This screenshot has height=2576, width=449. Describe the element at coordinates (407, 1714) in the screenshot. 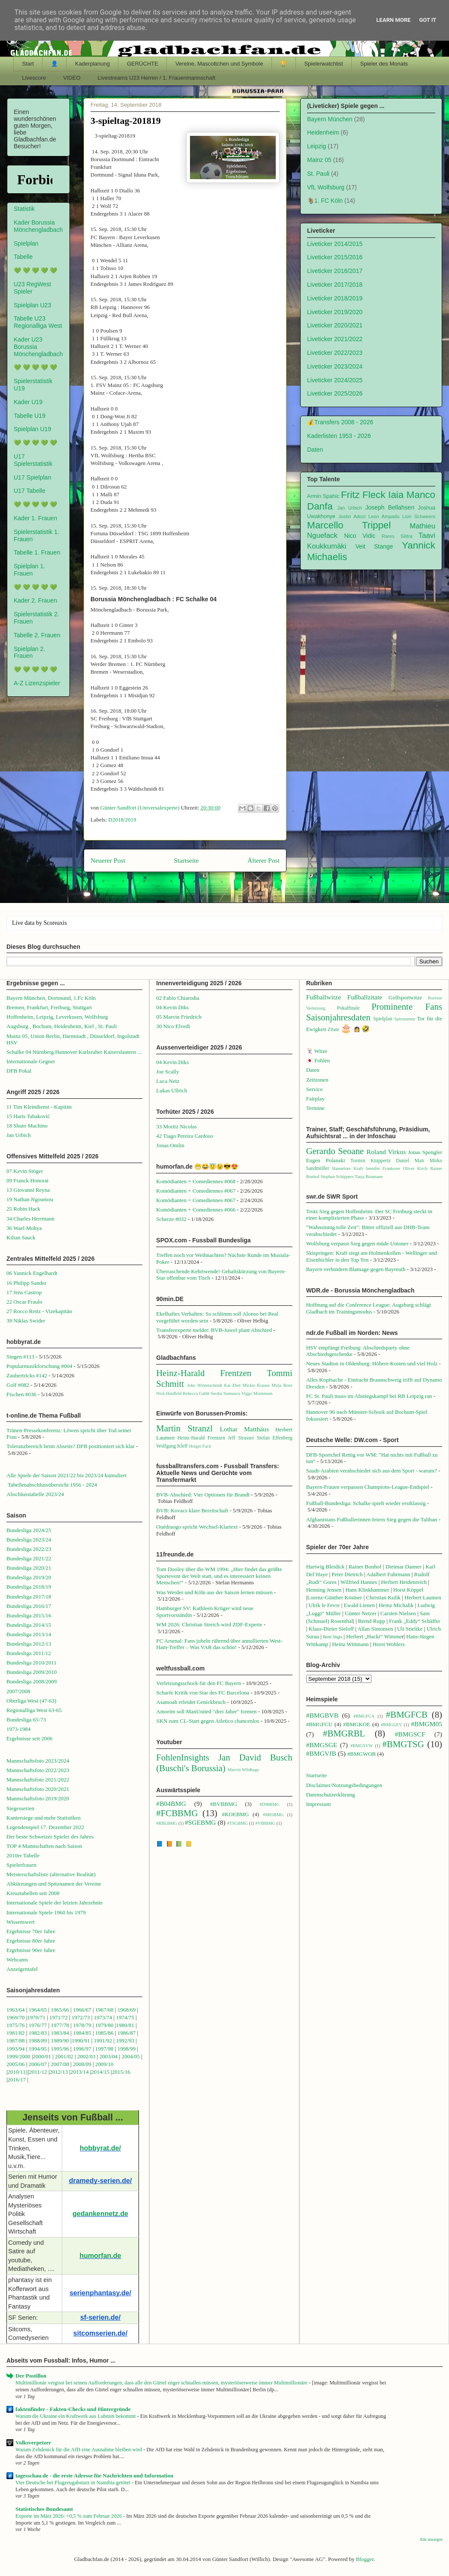

I see `#BMGFCB` at that location.